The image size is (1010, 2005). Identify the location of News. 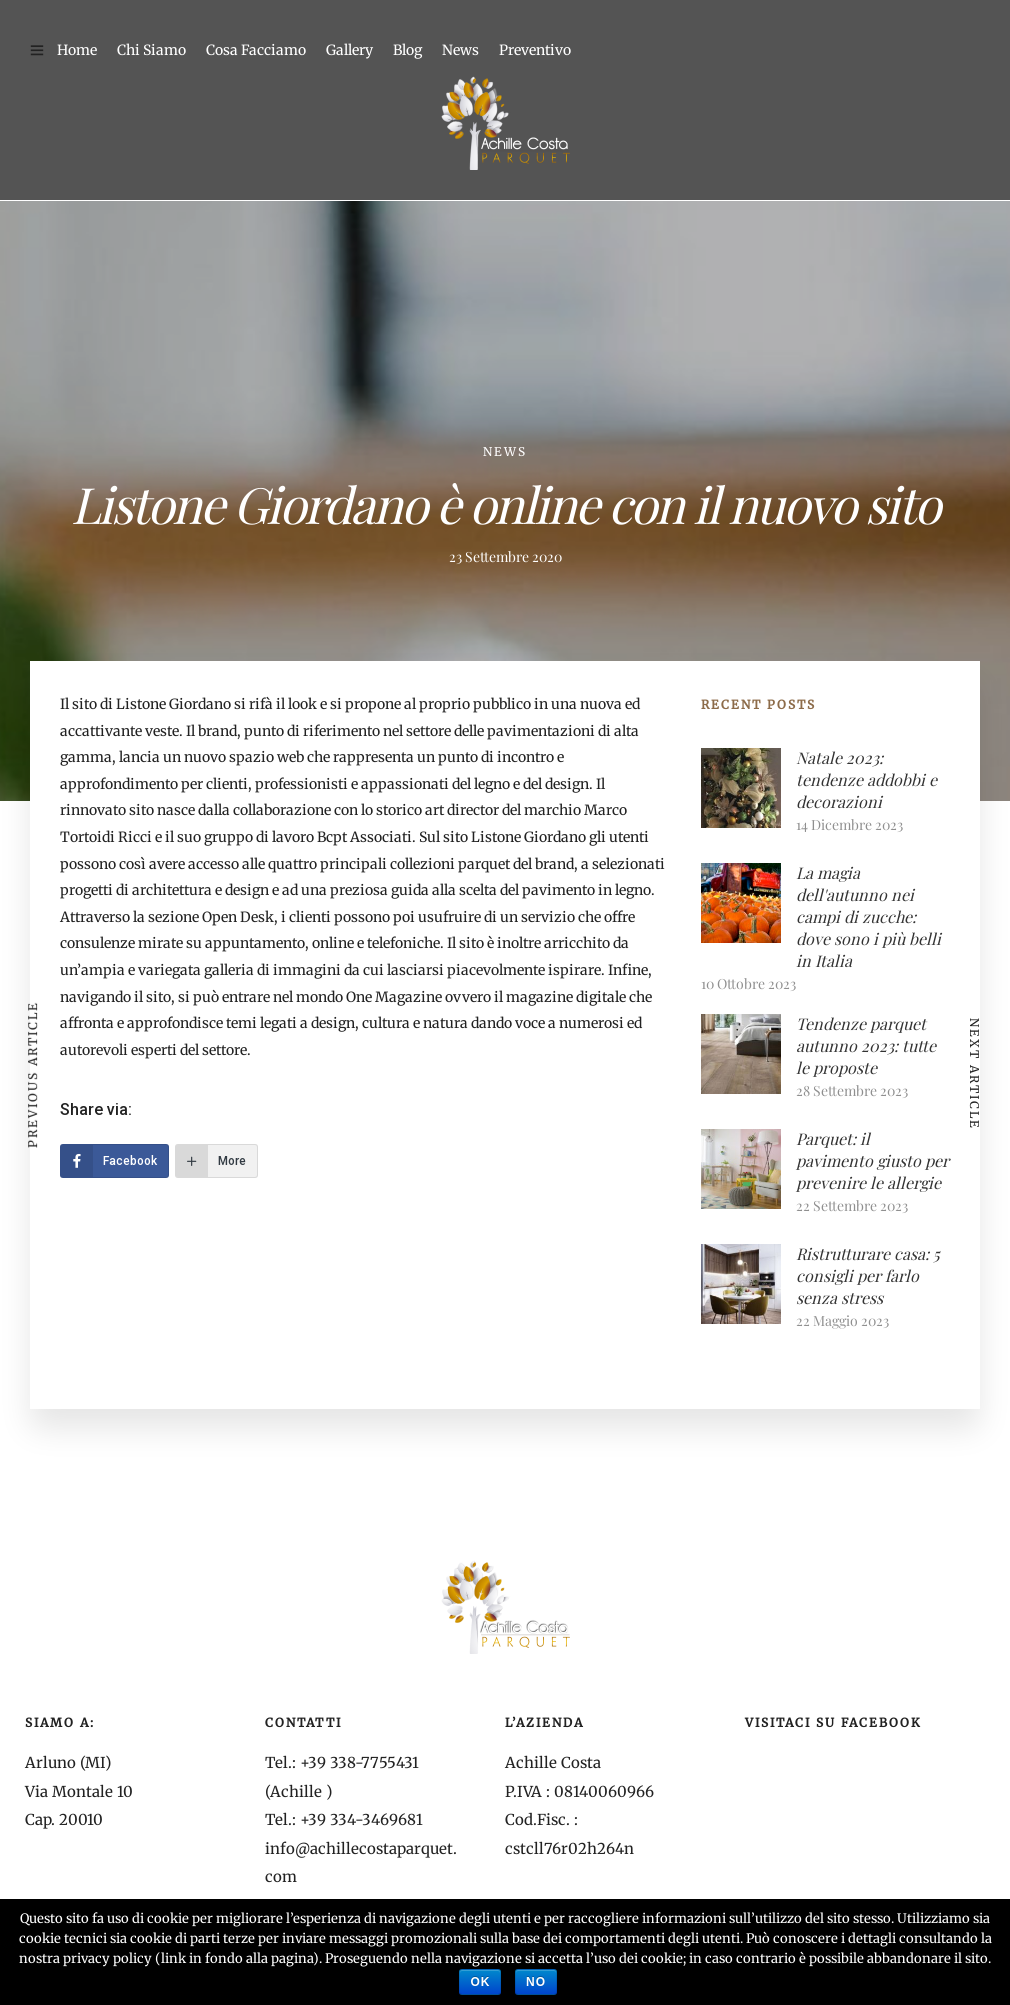
(460, 50).